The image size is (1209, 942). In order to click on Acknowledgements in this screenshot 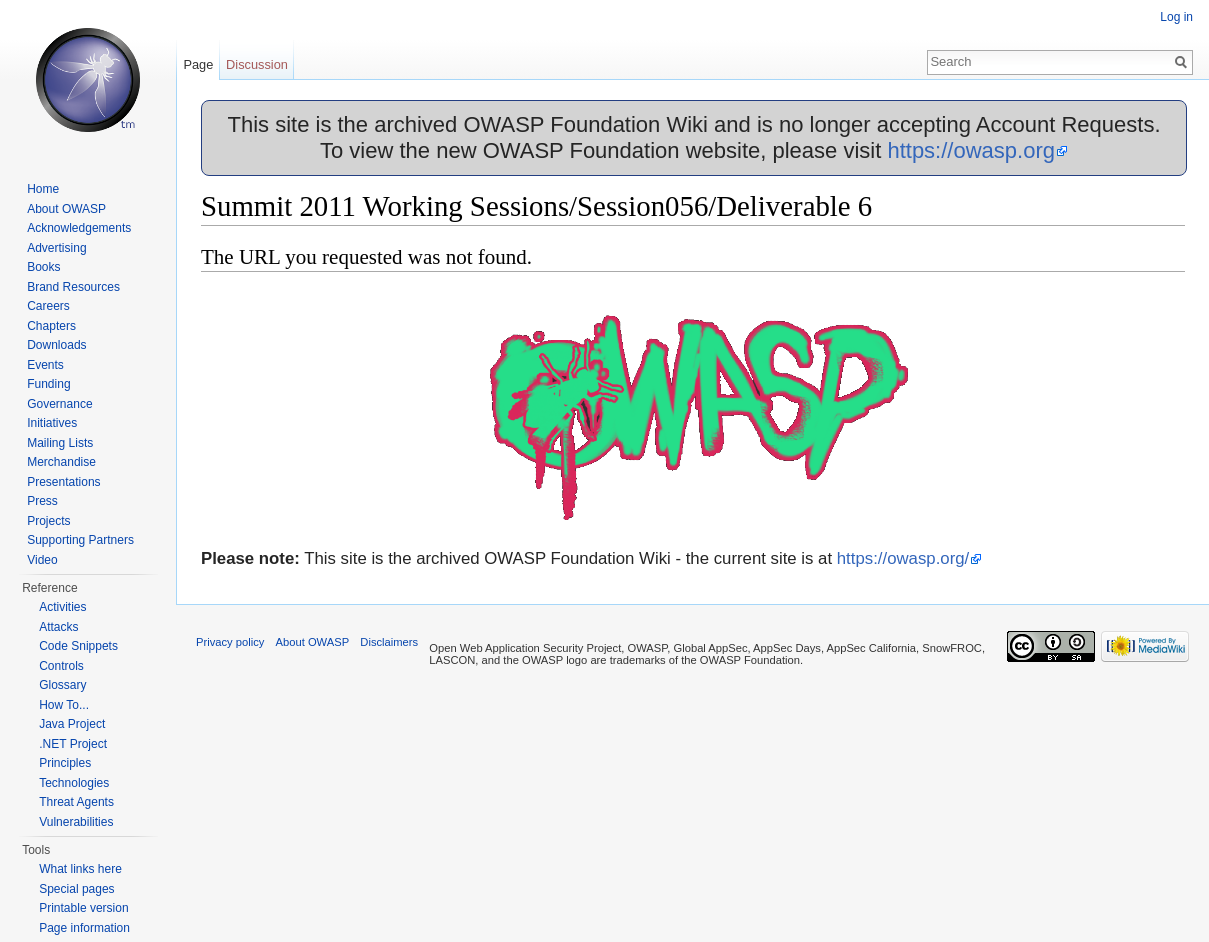, I will do `click(79, 228)`.